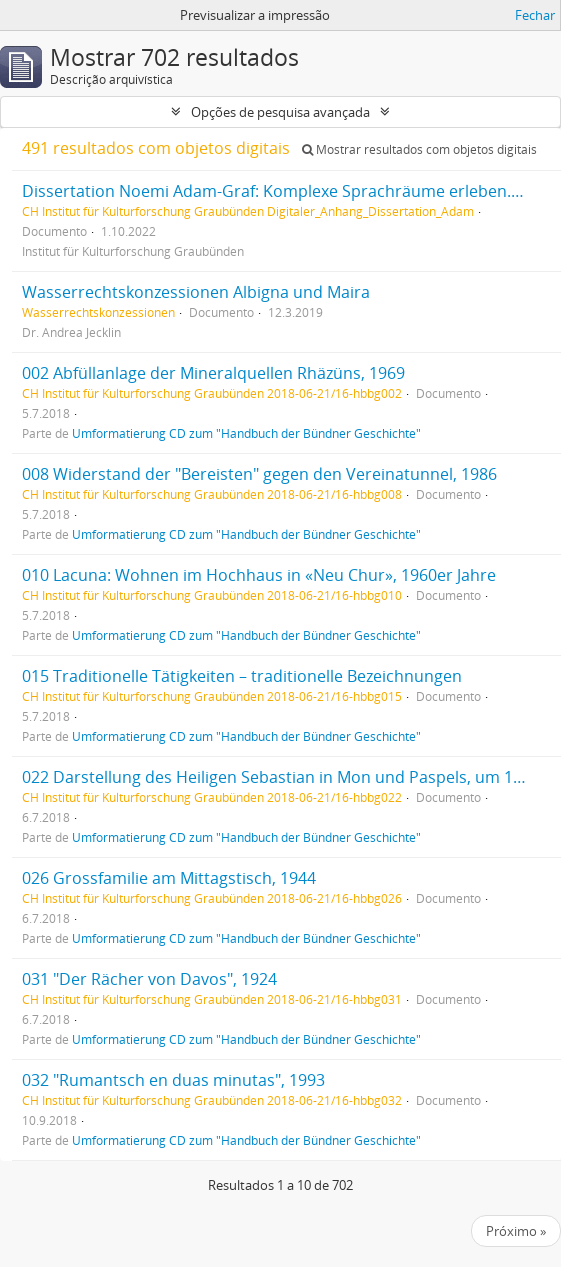  Describe the element at coordinates (259, 474) in the screenshot. I see `008 Widerstand der "Bereisten" gegen den Vereinatunnel, 1986` at that location.